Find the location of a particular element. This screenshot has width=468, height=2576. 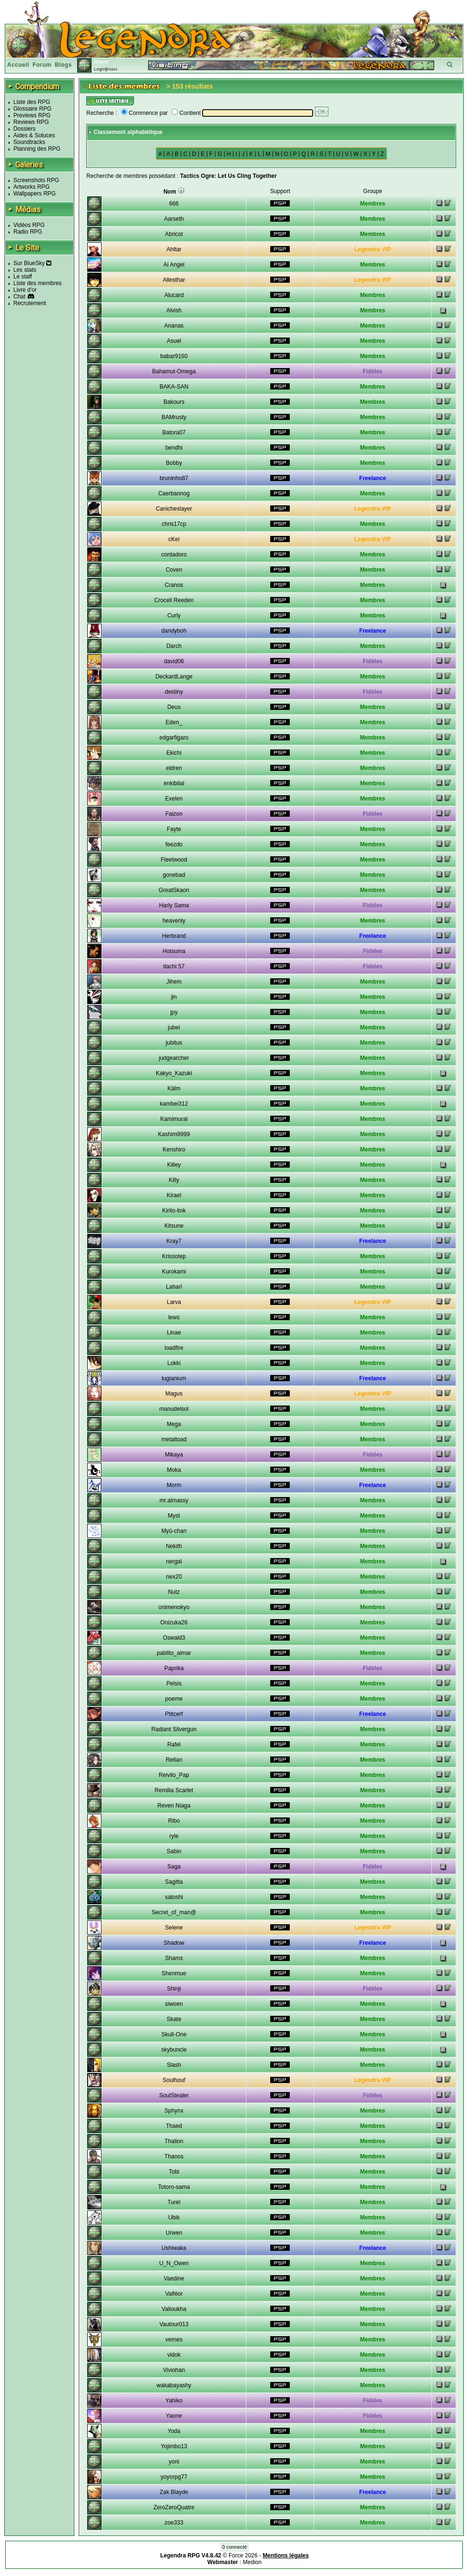

Dossiers is located at coordinates (24, 128).